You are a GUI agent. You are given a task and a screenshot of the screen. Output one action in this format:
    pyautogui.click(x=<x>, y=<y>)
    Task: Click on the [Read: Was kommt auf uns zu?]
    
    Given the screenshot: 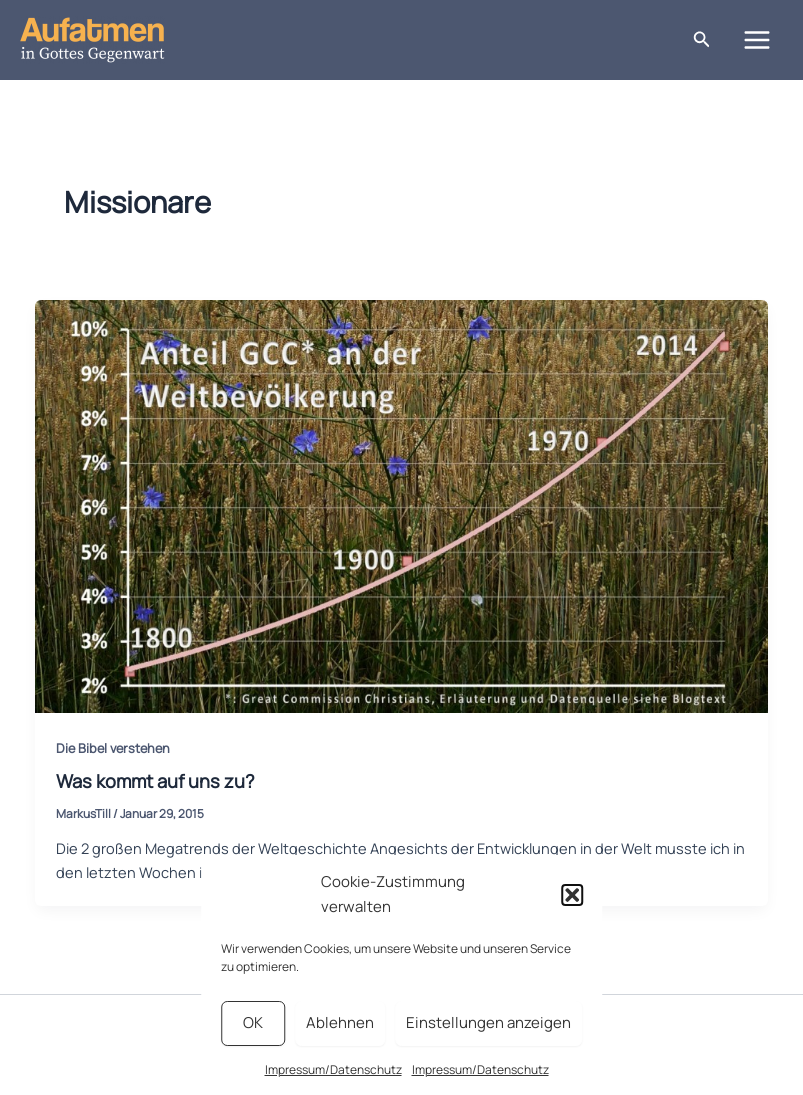 What is the action you would take?
    pyautogui.click(x=402, y=504)
    